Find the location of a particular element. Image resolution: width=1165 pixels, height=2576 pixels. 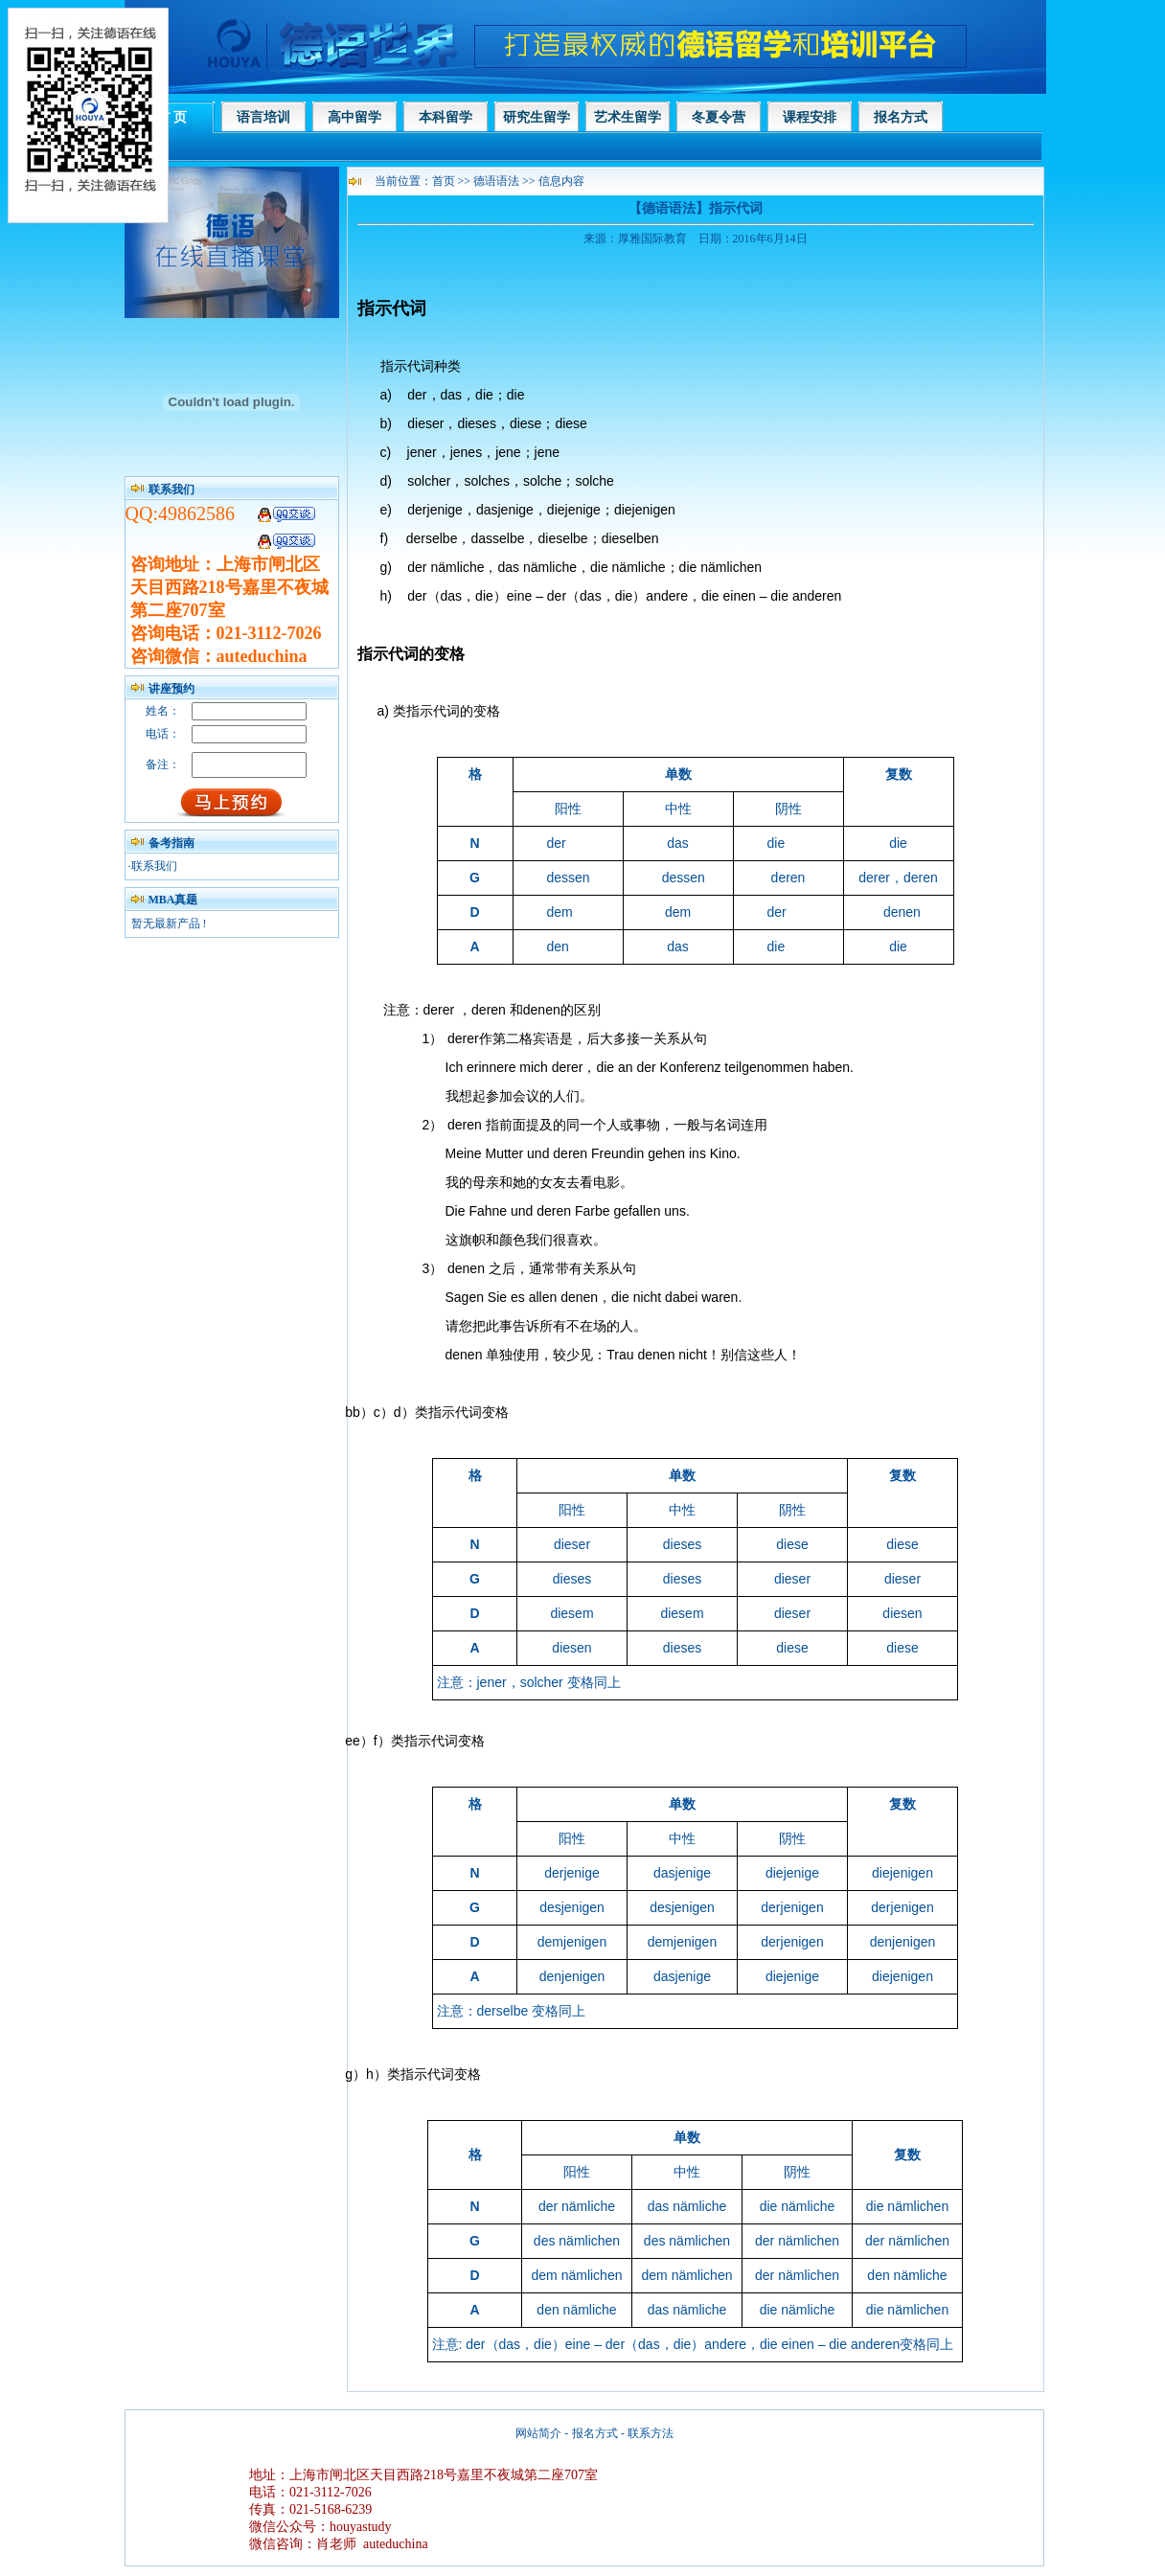

报名方式 is located at coordinates (900, 117).